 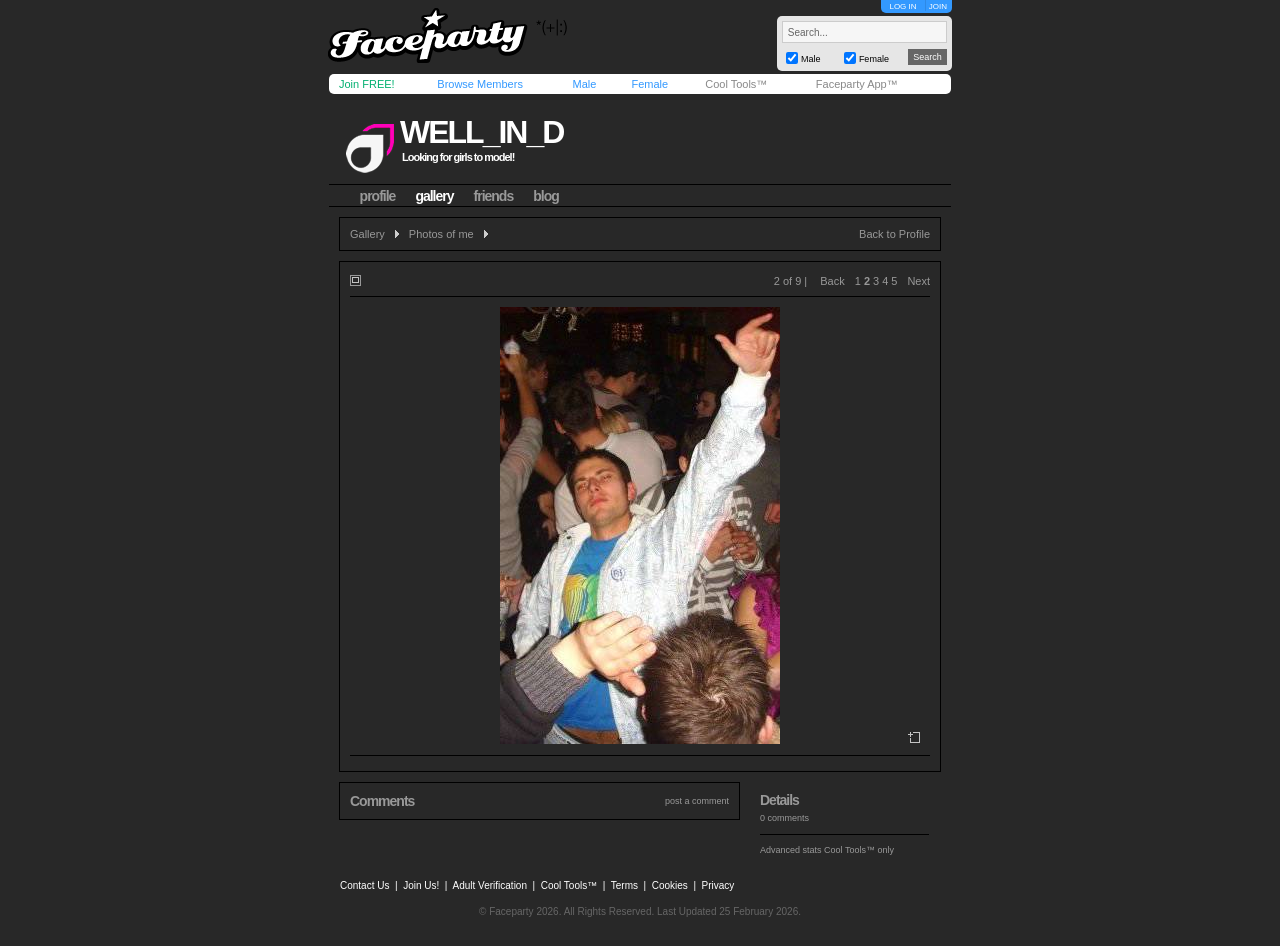 I want to click on Cool Tools™, so click(x=736, y=84).